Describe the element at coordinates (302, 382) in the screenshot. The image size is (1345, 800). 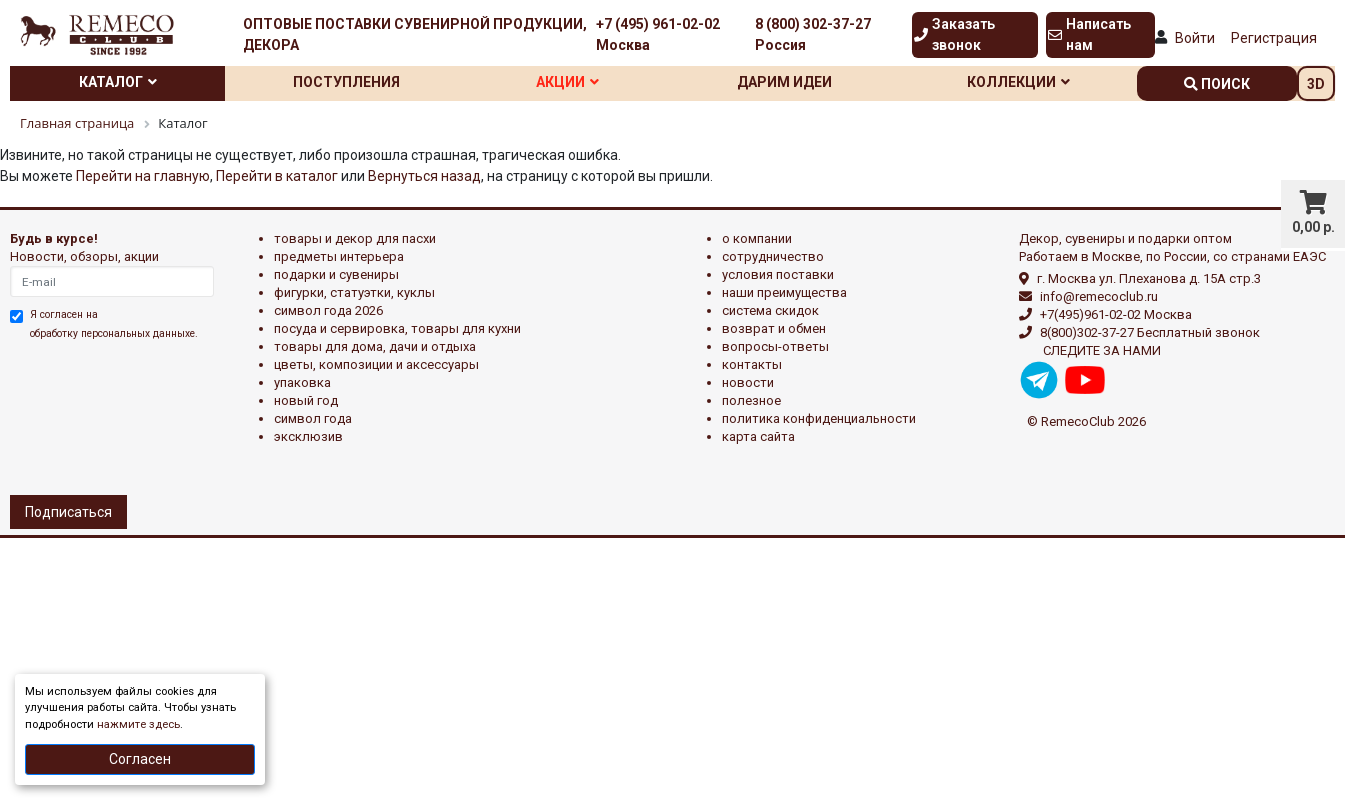
I see `УПАКОВКА` at that location.